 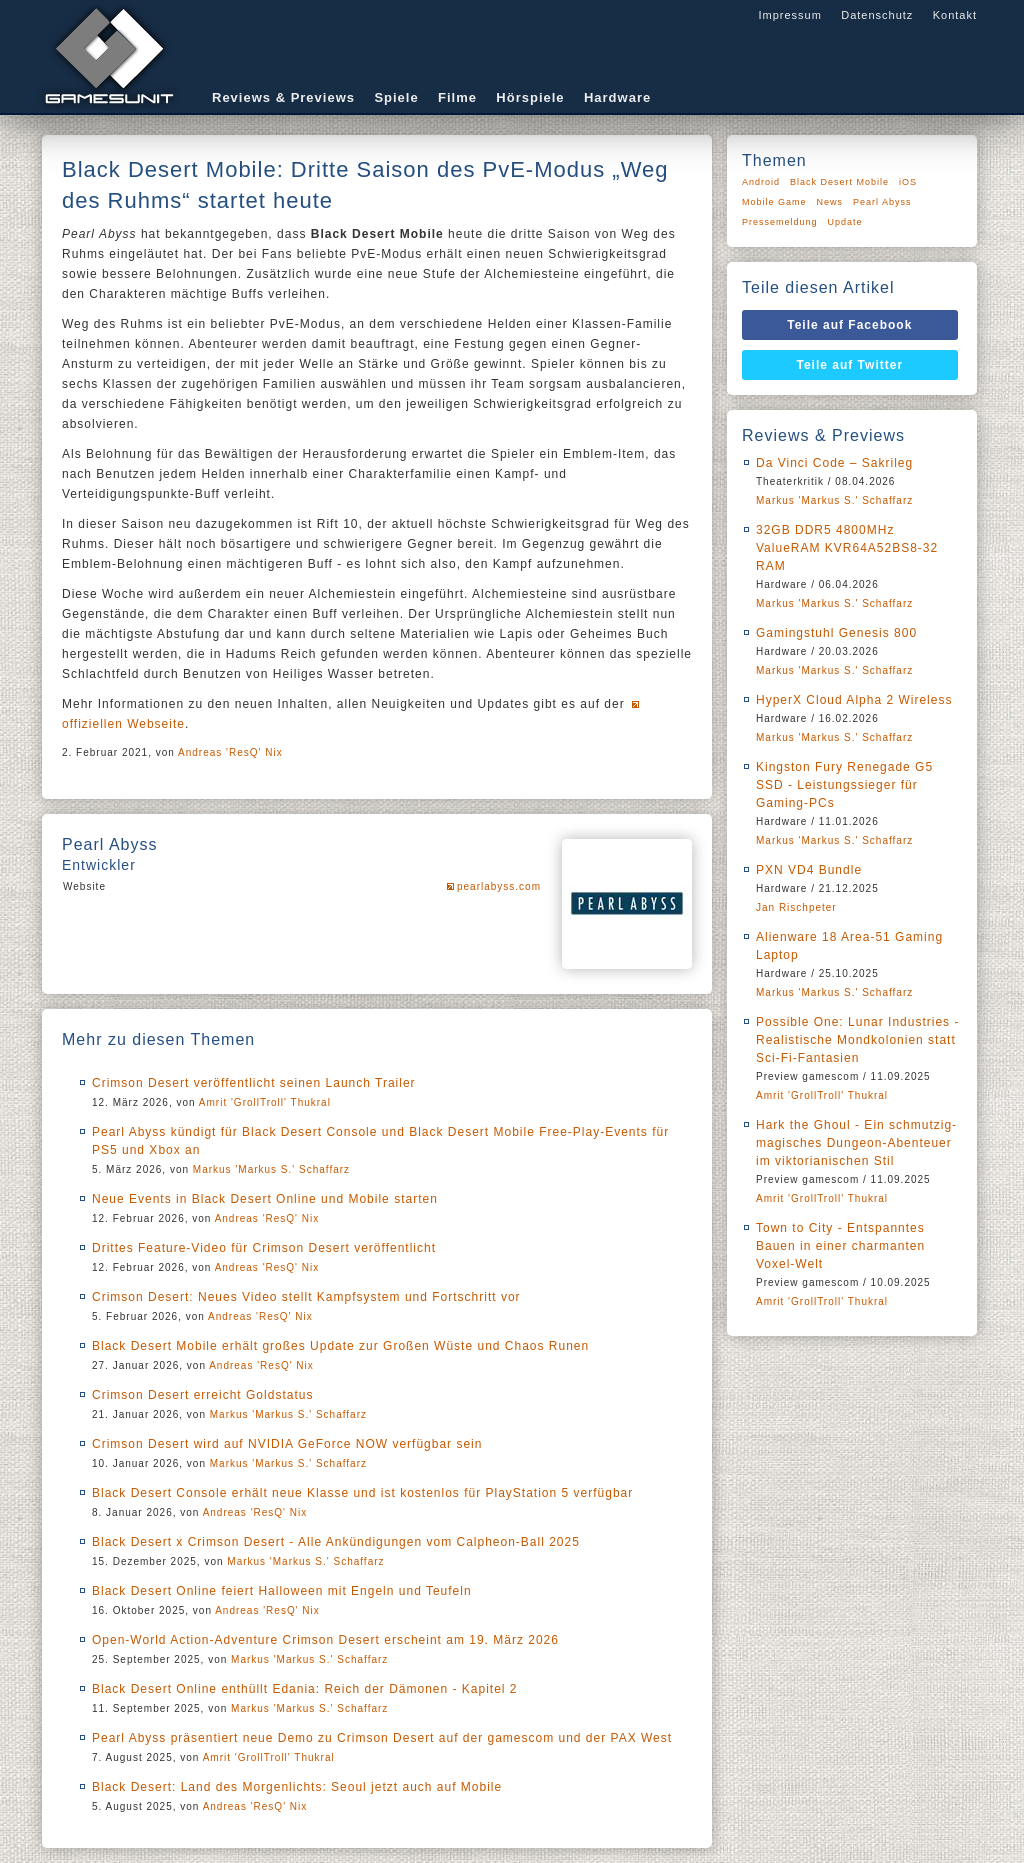 What do you see at coordinates (877, 15) in the screenshot?
I see `Datenschutz` at bounding box center [877, 15].